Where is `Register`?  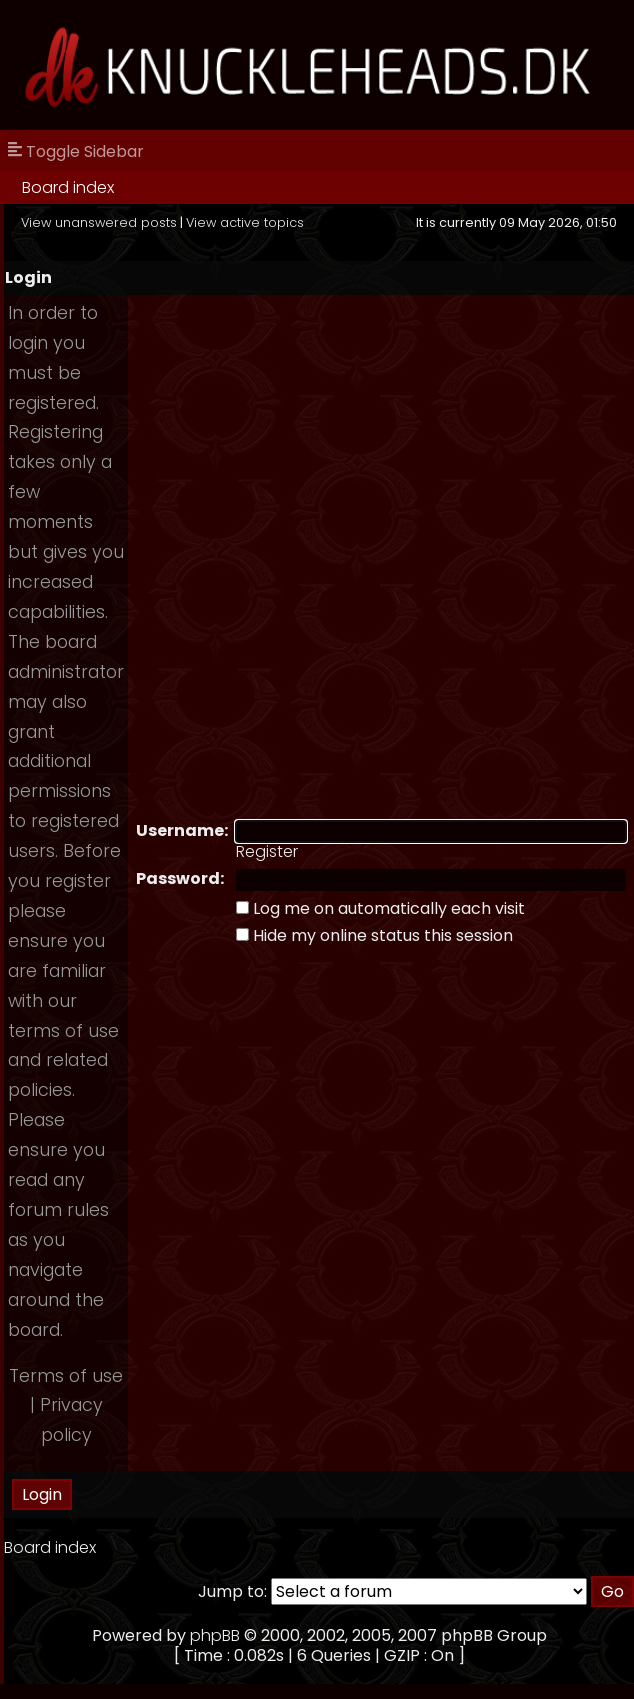 Register is located at coordinates (267, 851).